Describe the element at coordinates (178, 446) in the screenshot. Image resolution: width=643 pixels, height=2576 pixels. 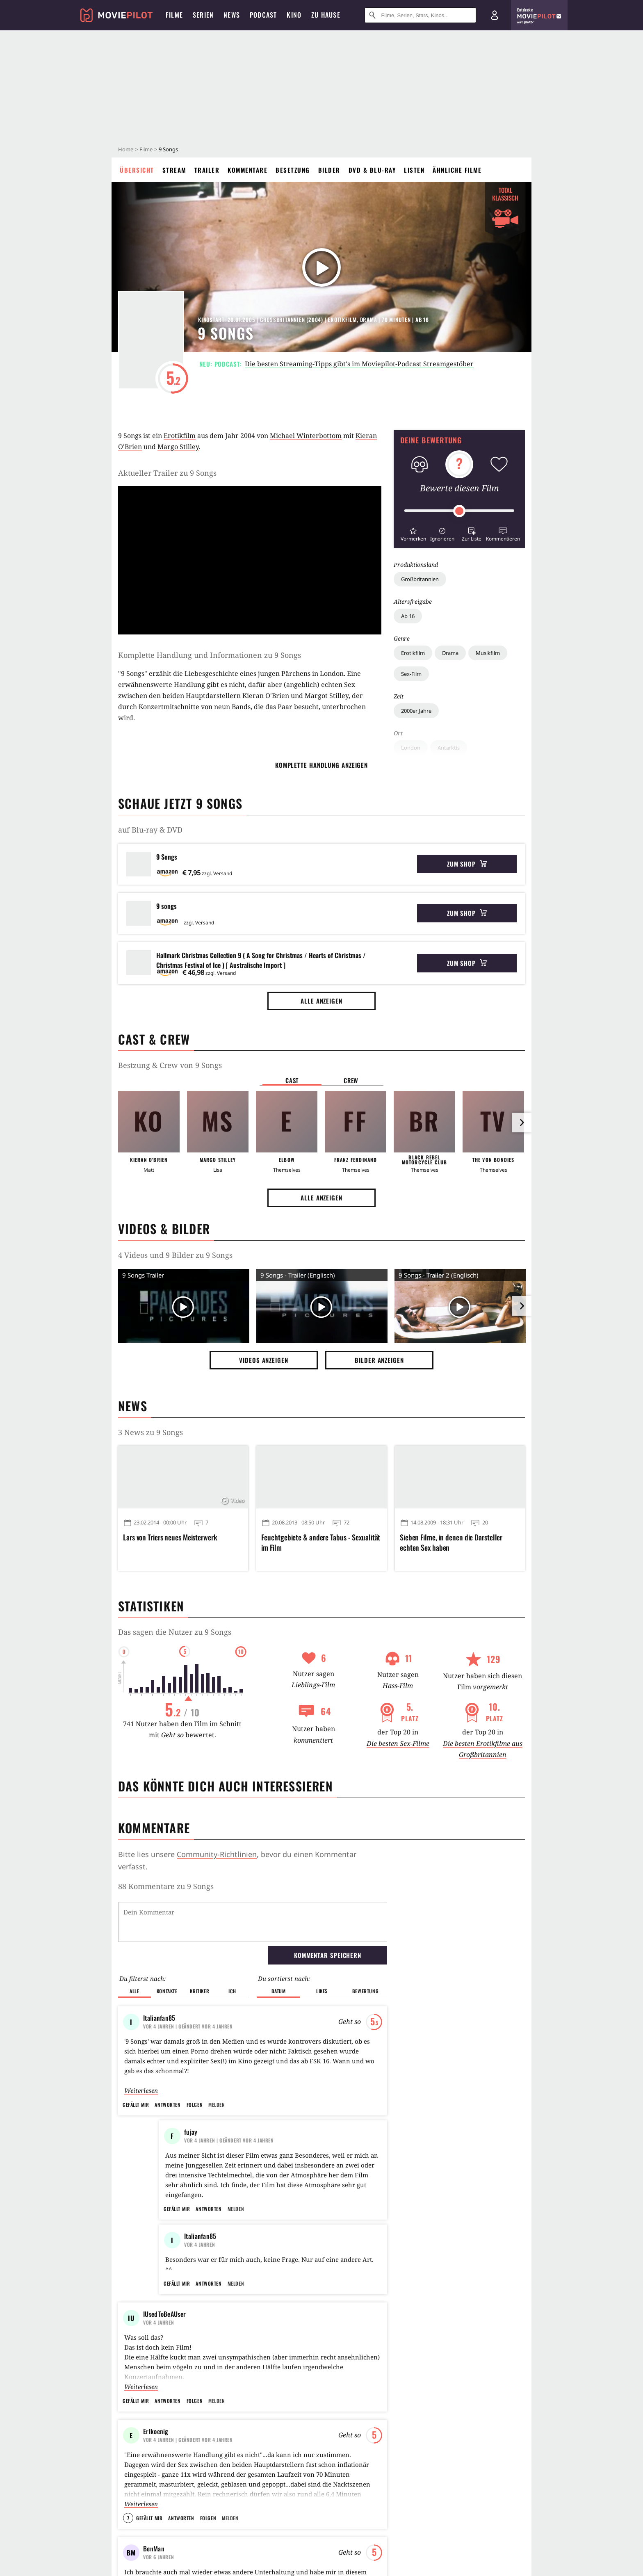
I see `Margo Stilley` at that location.